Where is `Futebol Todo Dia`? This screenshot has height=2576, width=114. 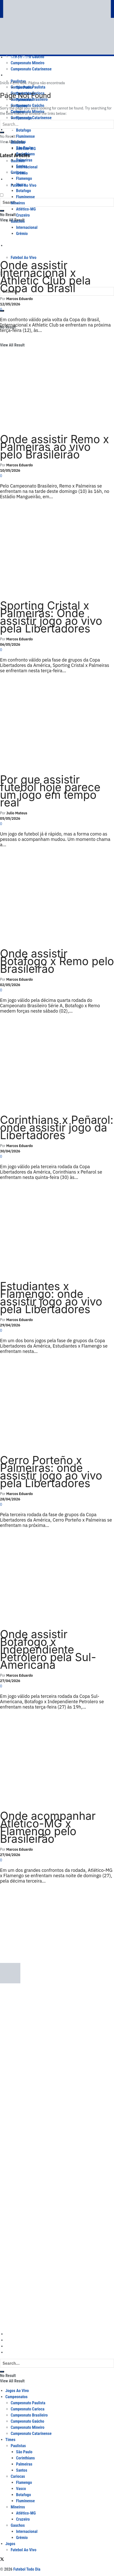 Futebol Todo Dia is located at coordinates (19, 2324).